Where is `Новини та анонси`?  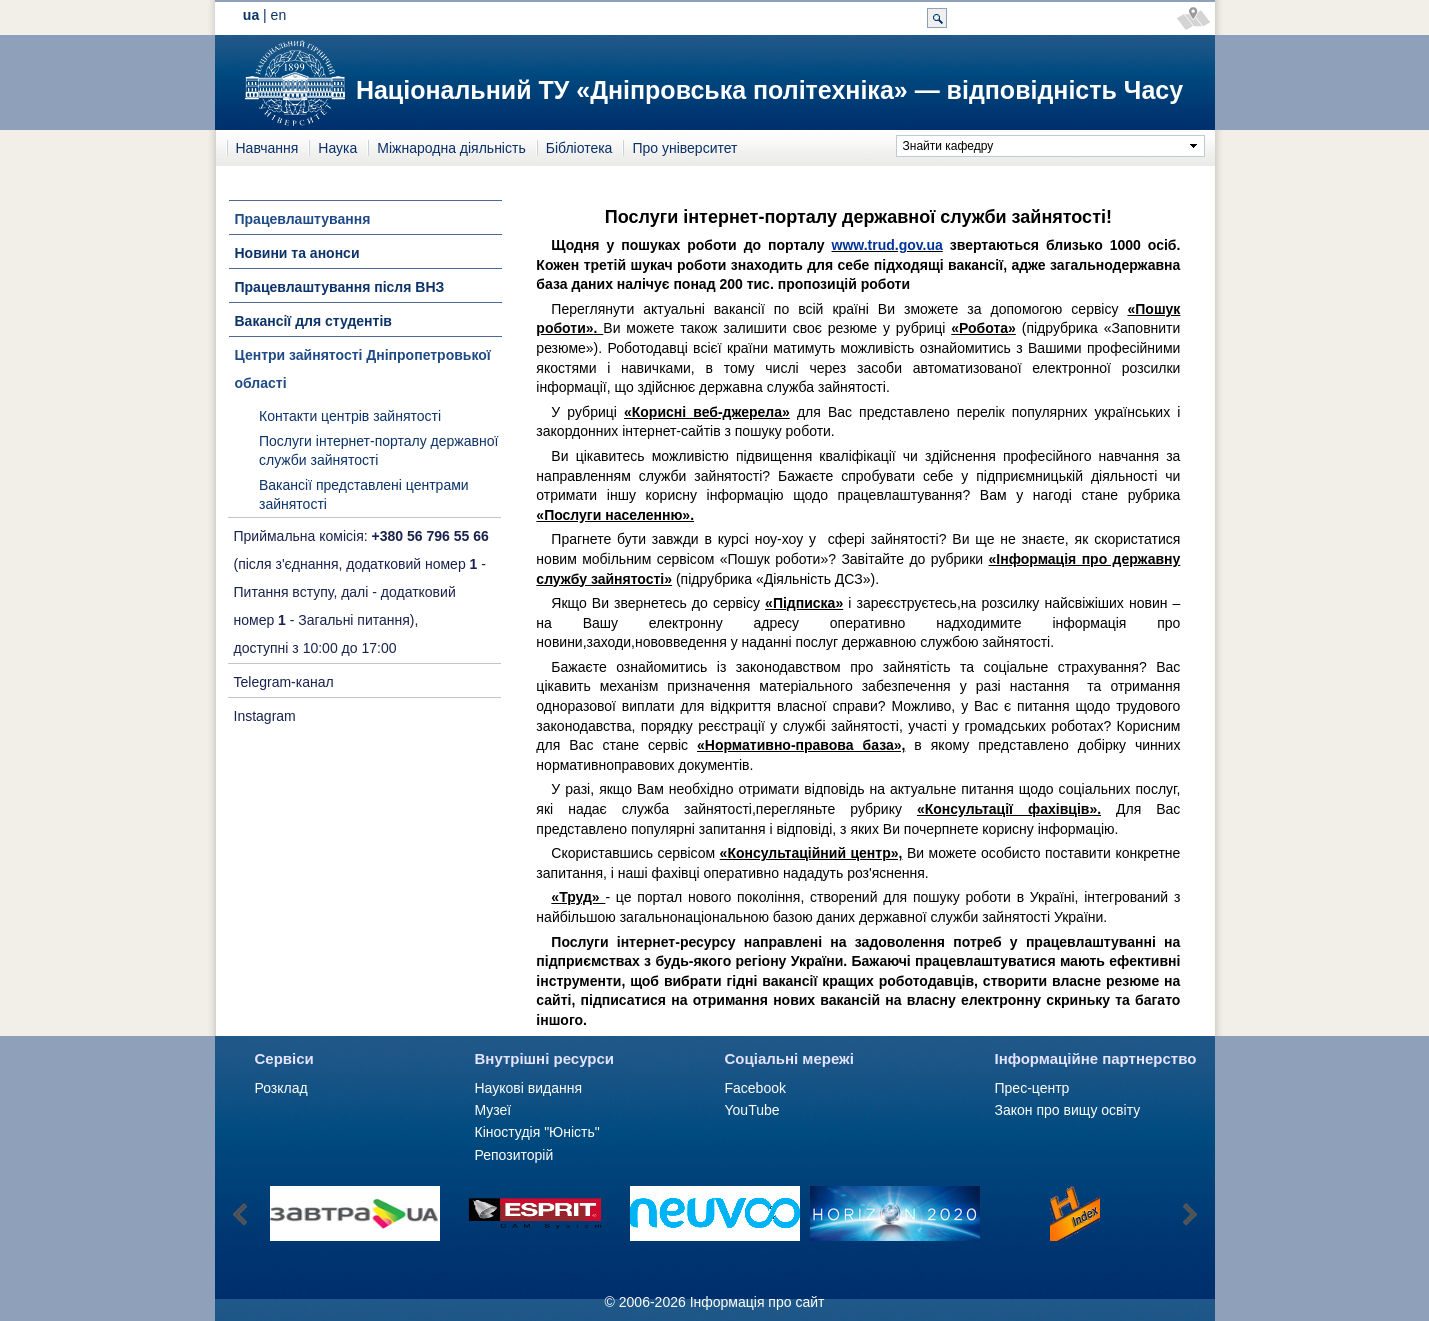
Новини та анонси is located at coordinates (297, 253).